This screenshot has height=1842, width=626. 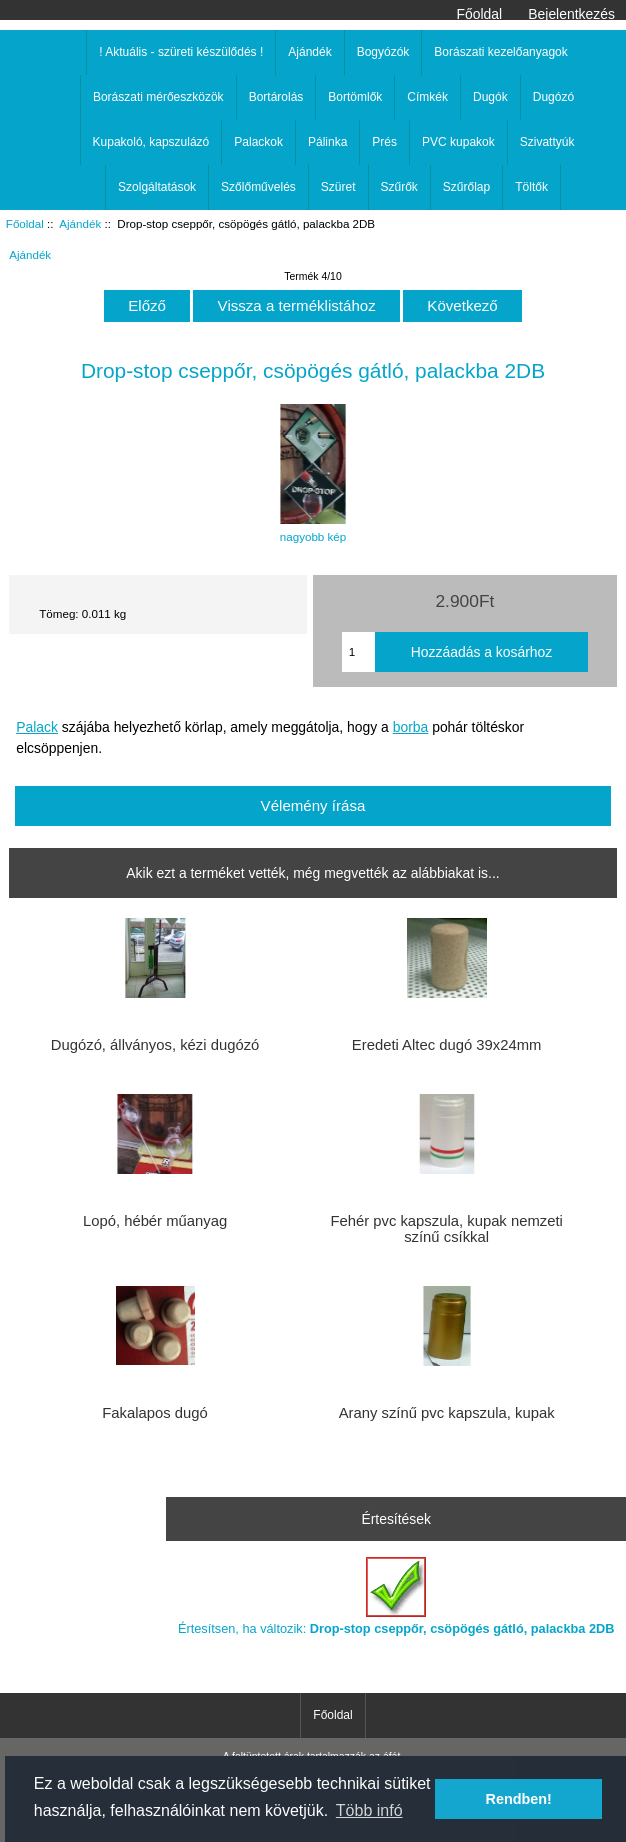 I want to click on Főoldal, so click(x=480, y=14).